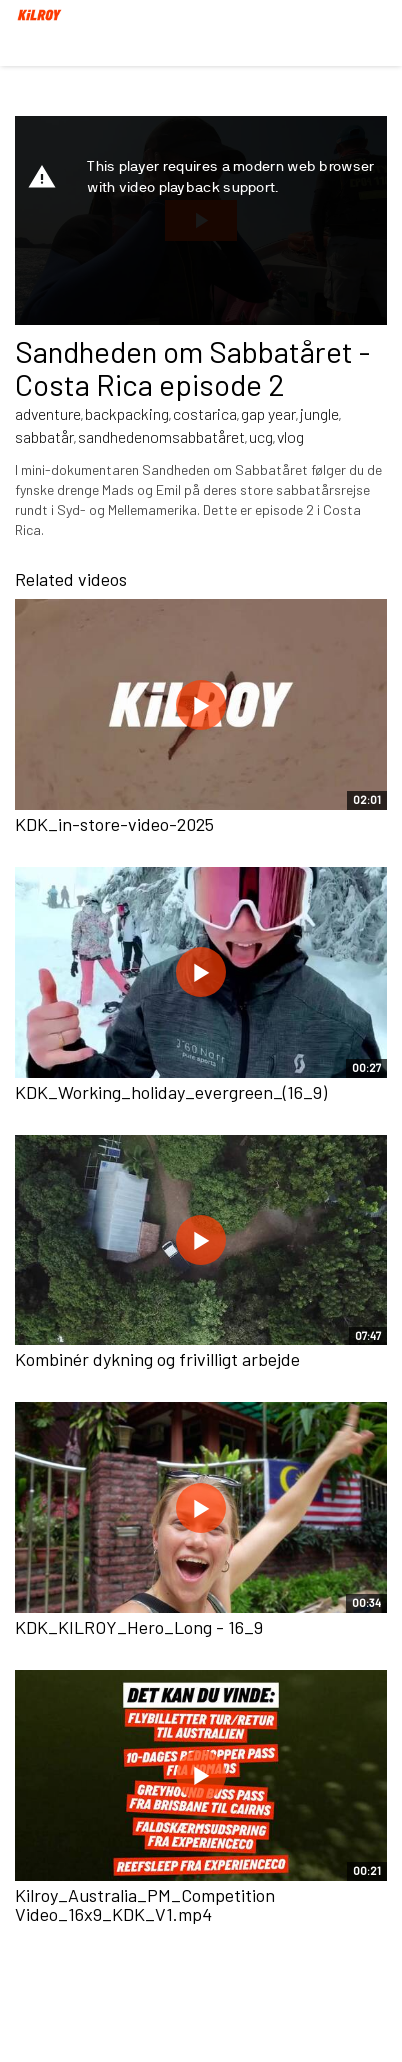 Image resolution: width=402 pixels, height=2062 pixels. I want to click on adventure, so click(48, 413).